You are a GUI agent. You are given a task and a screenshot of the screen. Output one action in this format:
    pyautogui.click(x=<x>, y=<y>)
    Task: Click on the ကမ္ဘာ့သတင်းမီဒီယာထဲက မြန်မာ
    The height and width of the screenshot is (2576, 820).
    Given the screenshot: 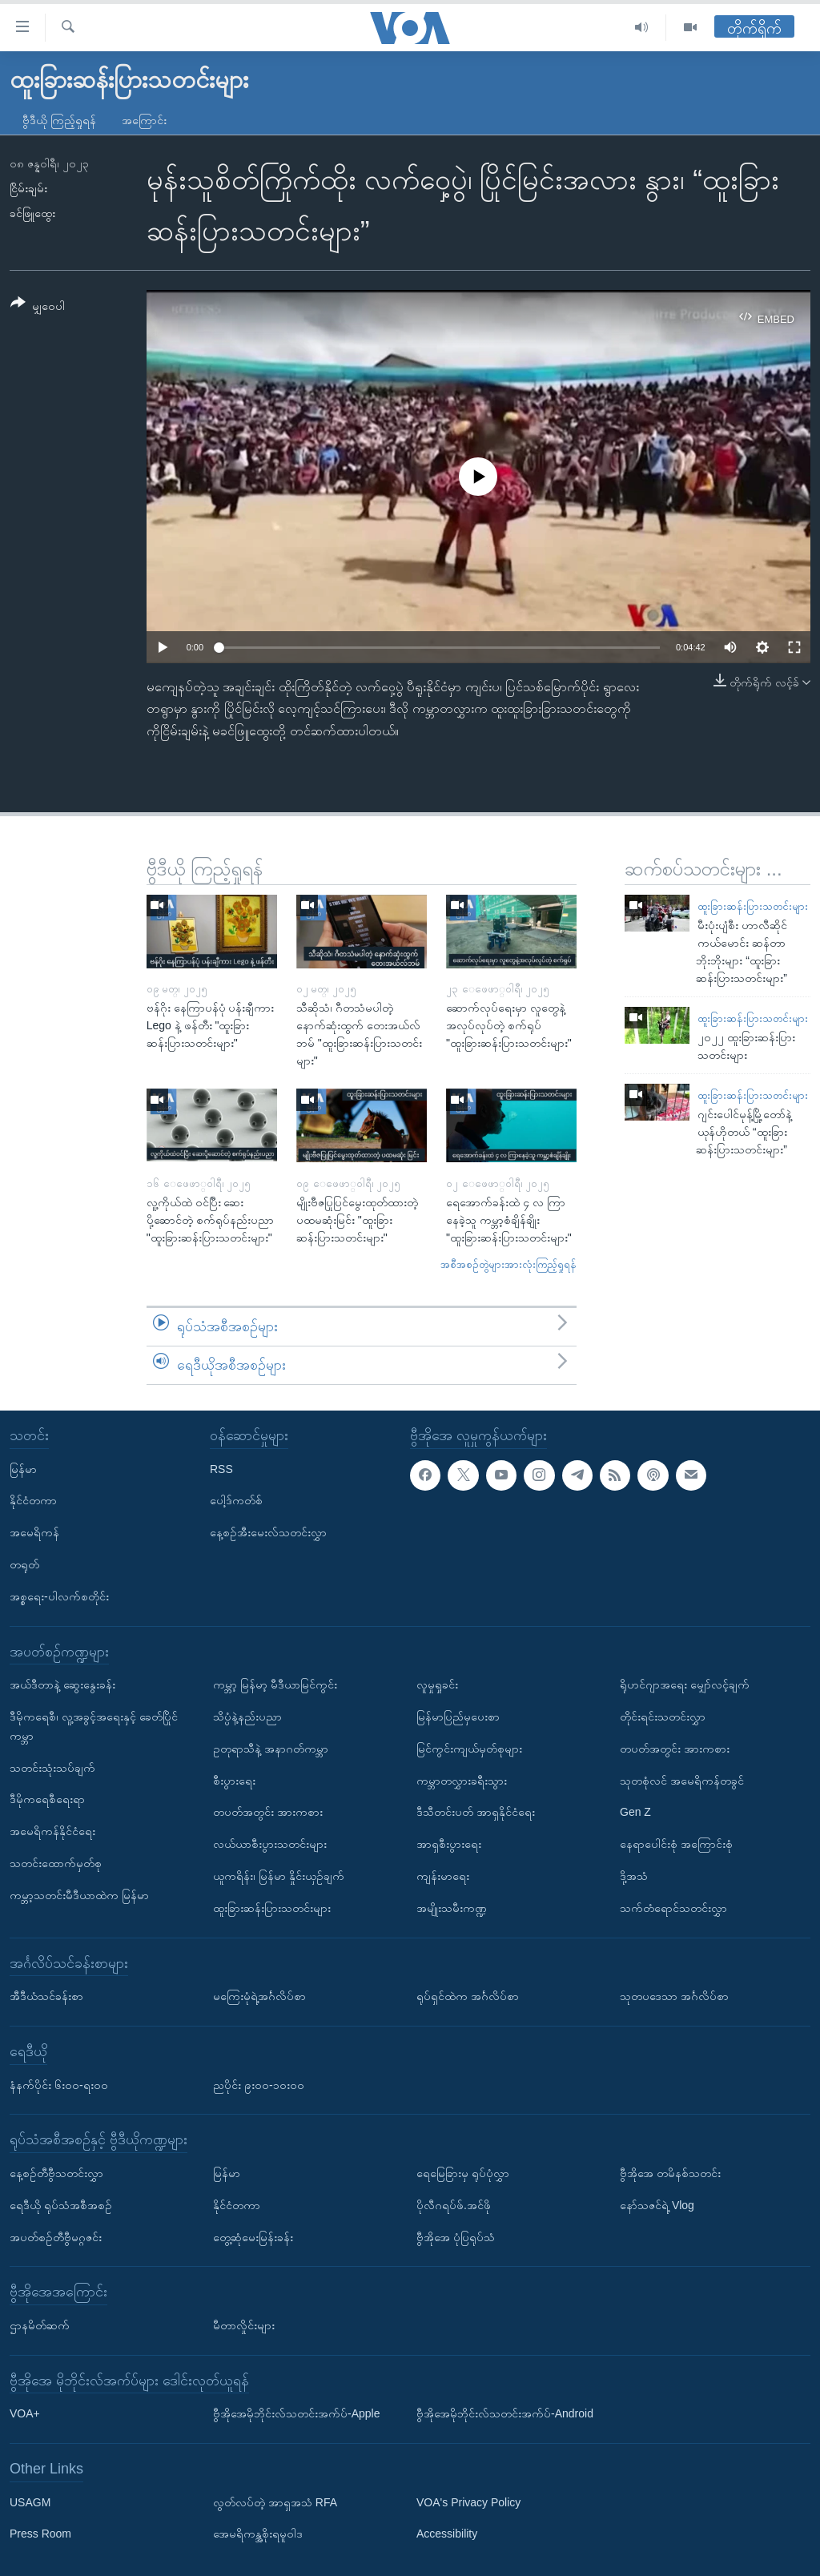 What is the action you would take?
    pyautogui.click(x=79, y=1894)
    